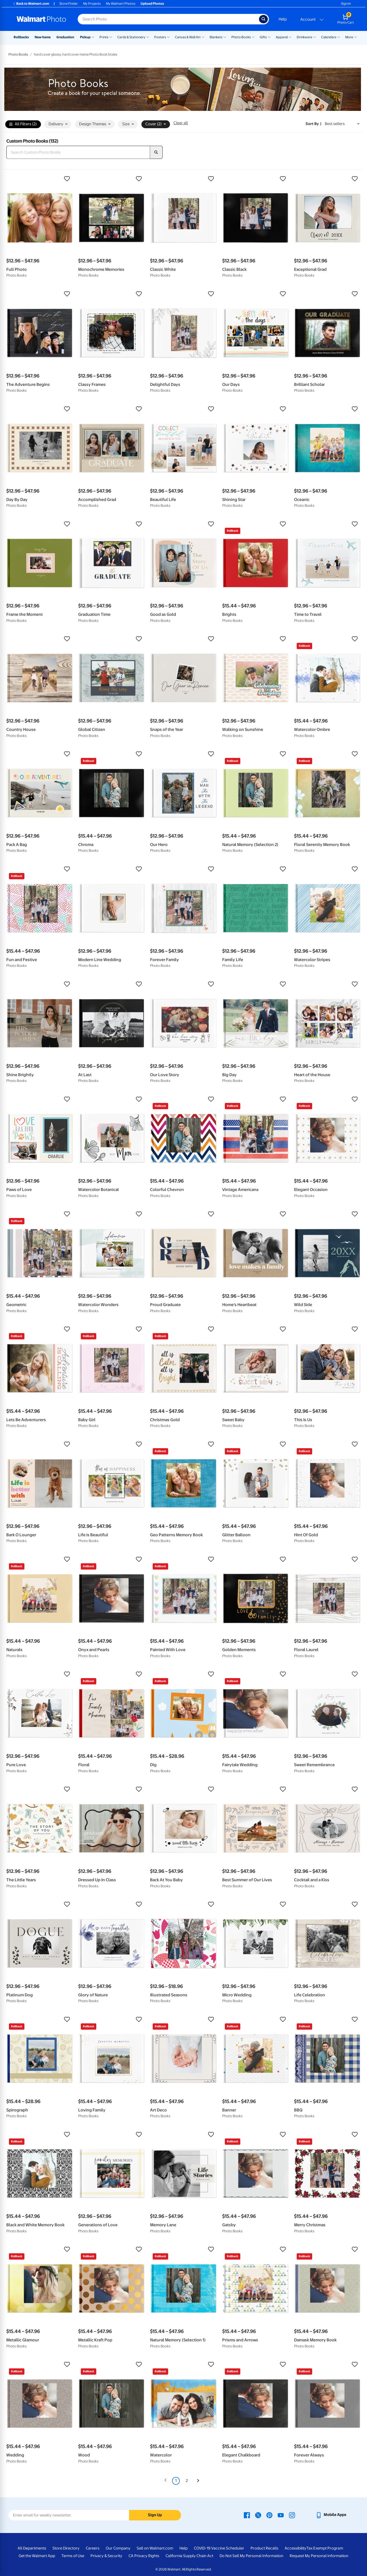  What do you see at coordinates (241, 37) in the screenshot?
I see `Photo Books` at bounding box center [241, 37].